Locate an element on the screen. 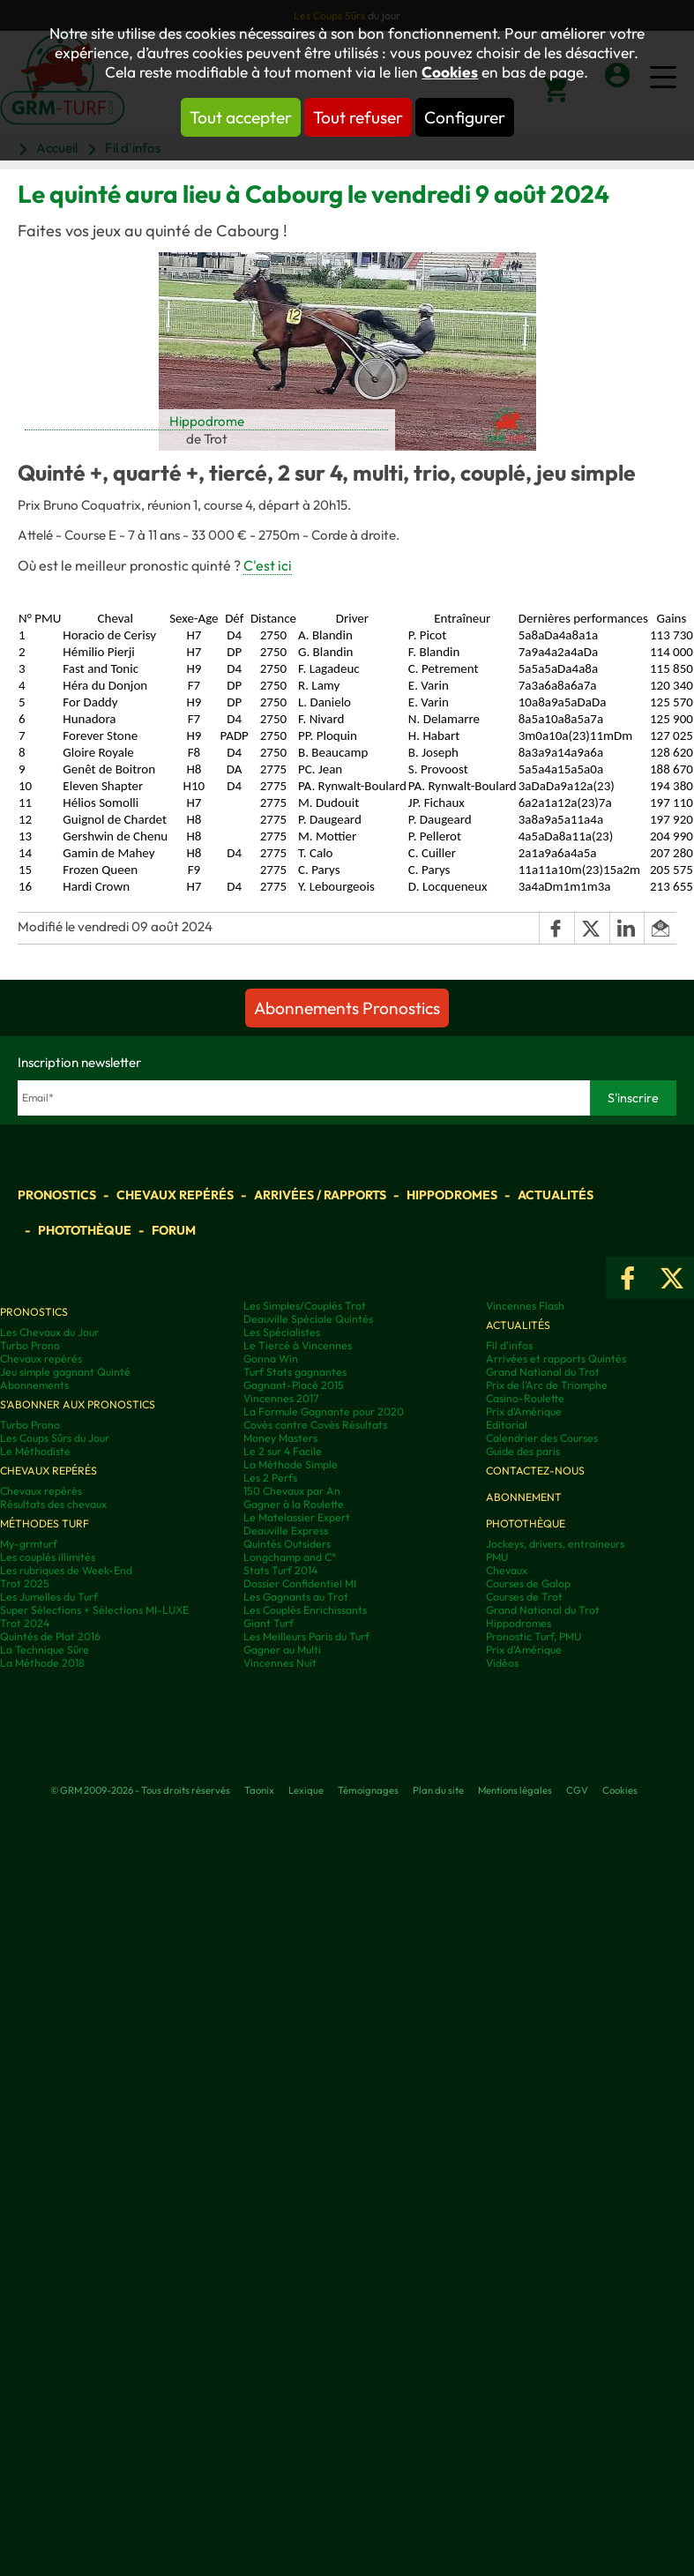 This screenshot has width=694, height=2576. Turf Stats gagnantes is located at coordinates (295, 1371).